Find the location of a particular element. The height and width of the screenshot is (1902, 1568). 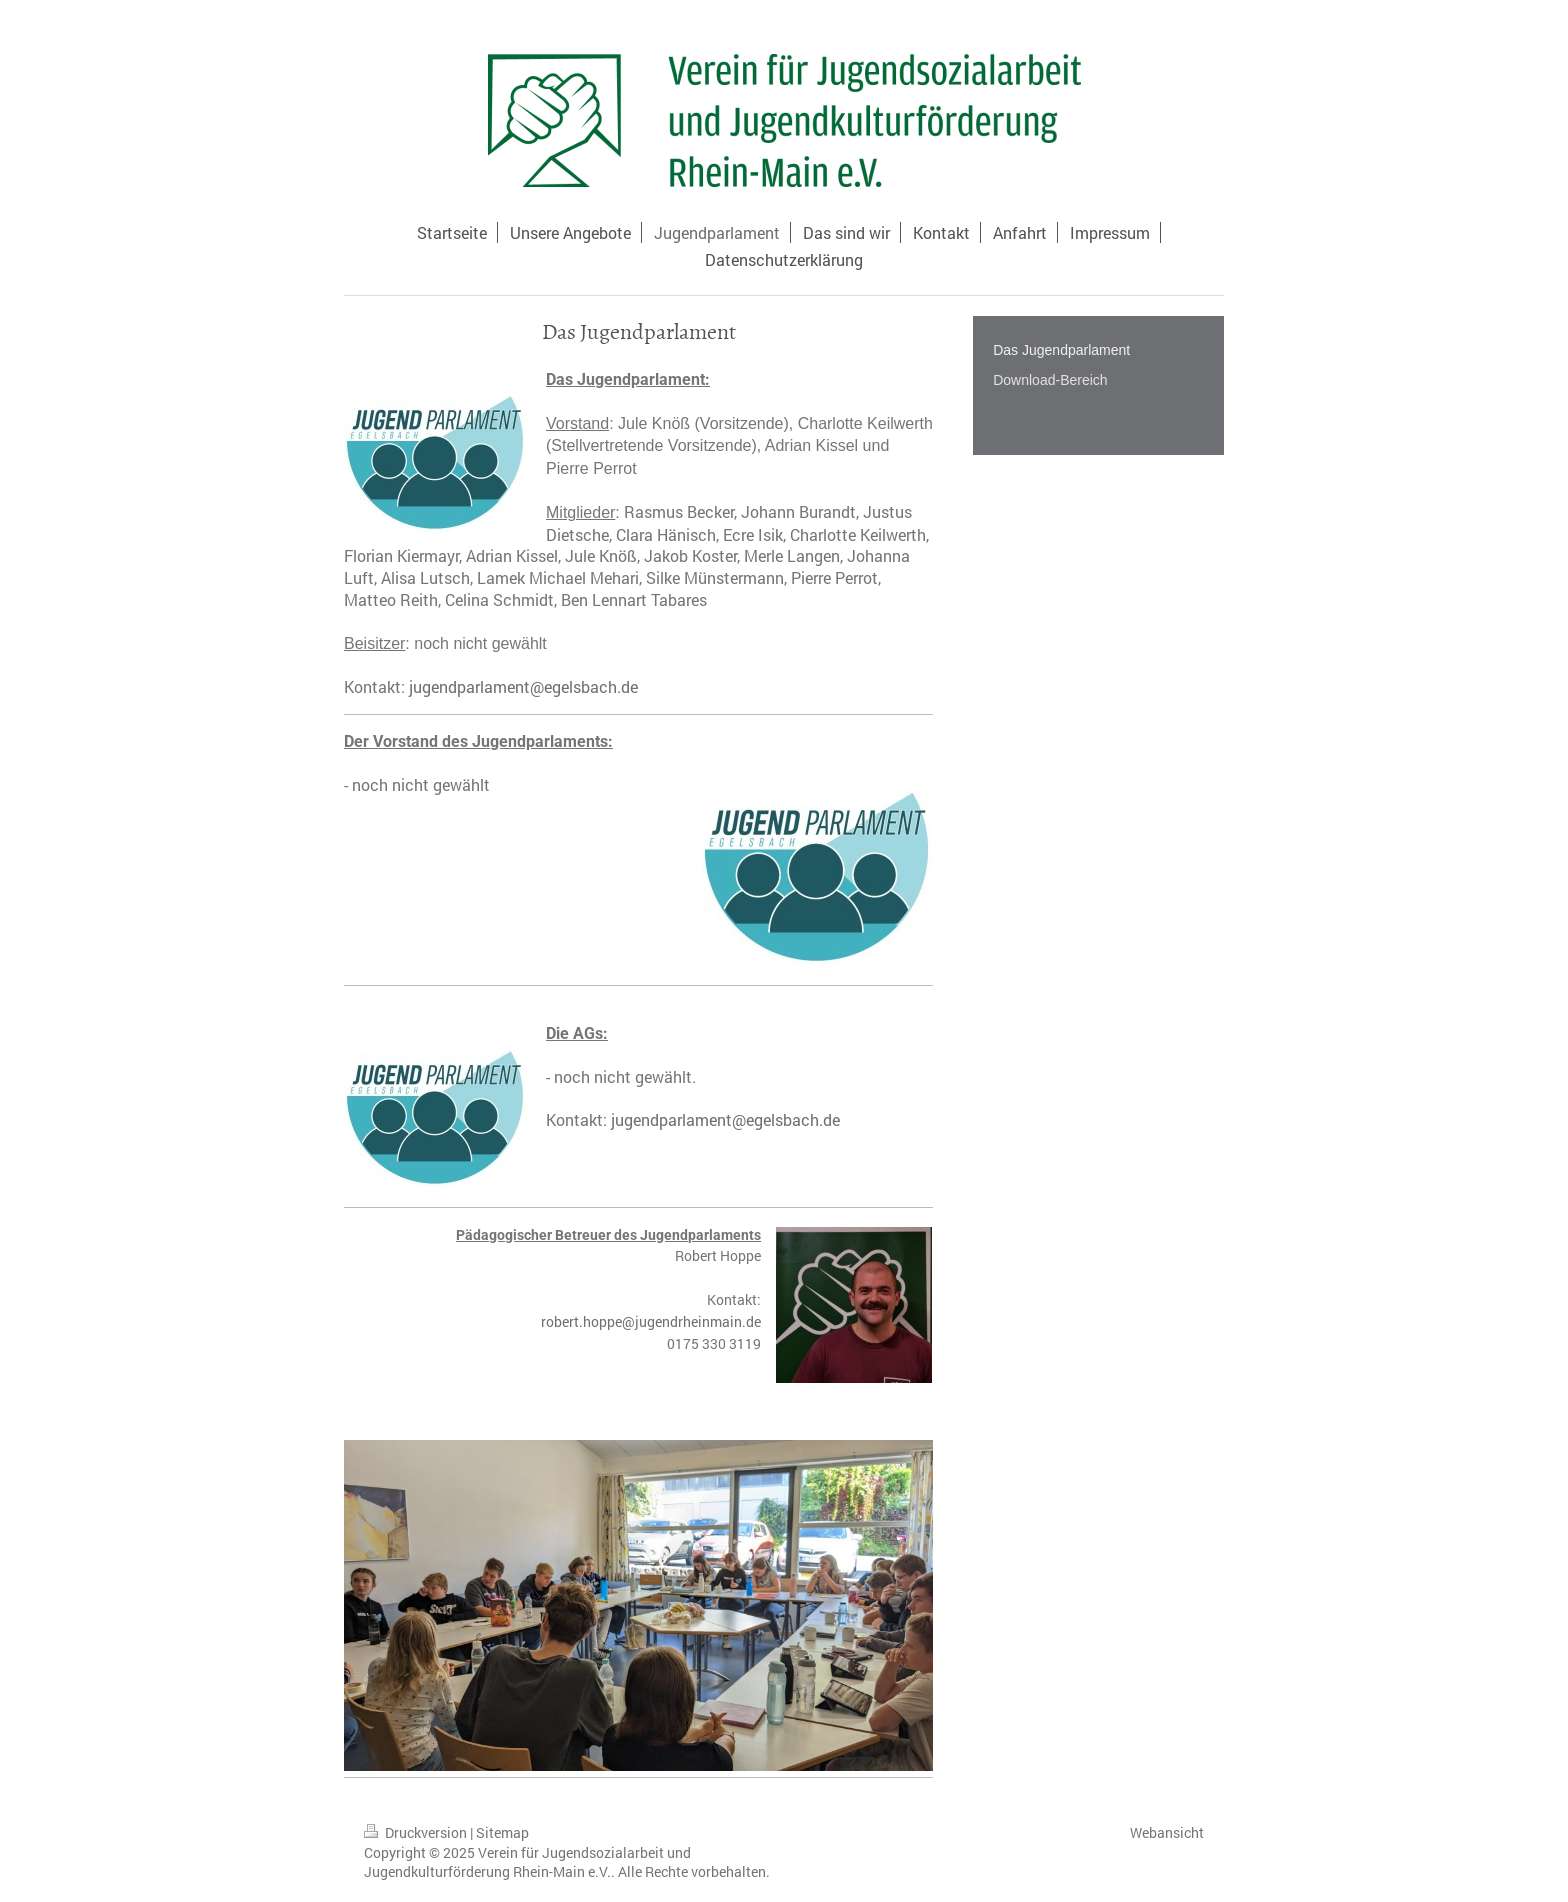

Druckversion is located at coordinates (417, 1832).